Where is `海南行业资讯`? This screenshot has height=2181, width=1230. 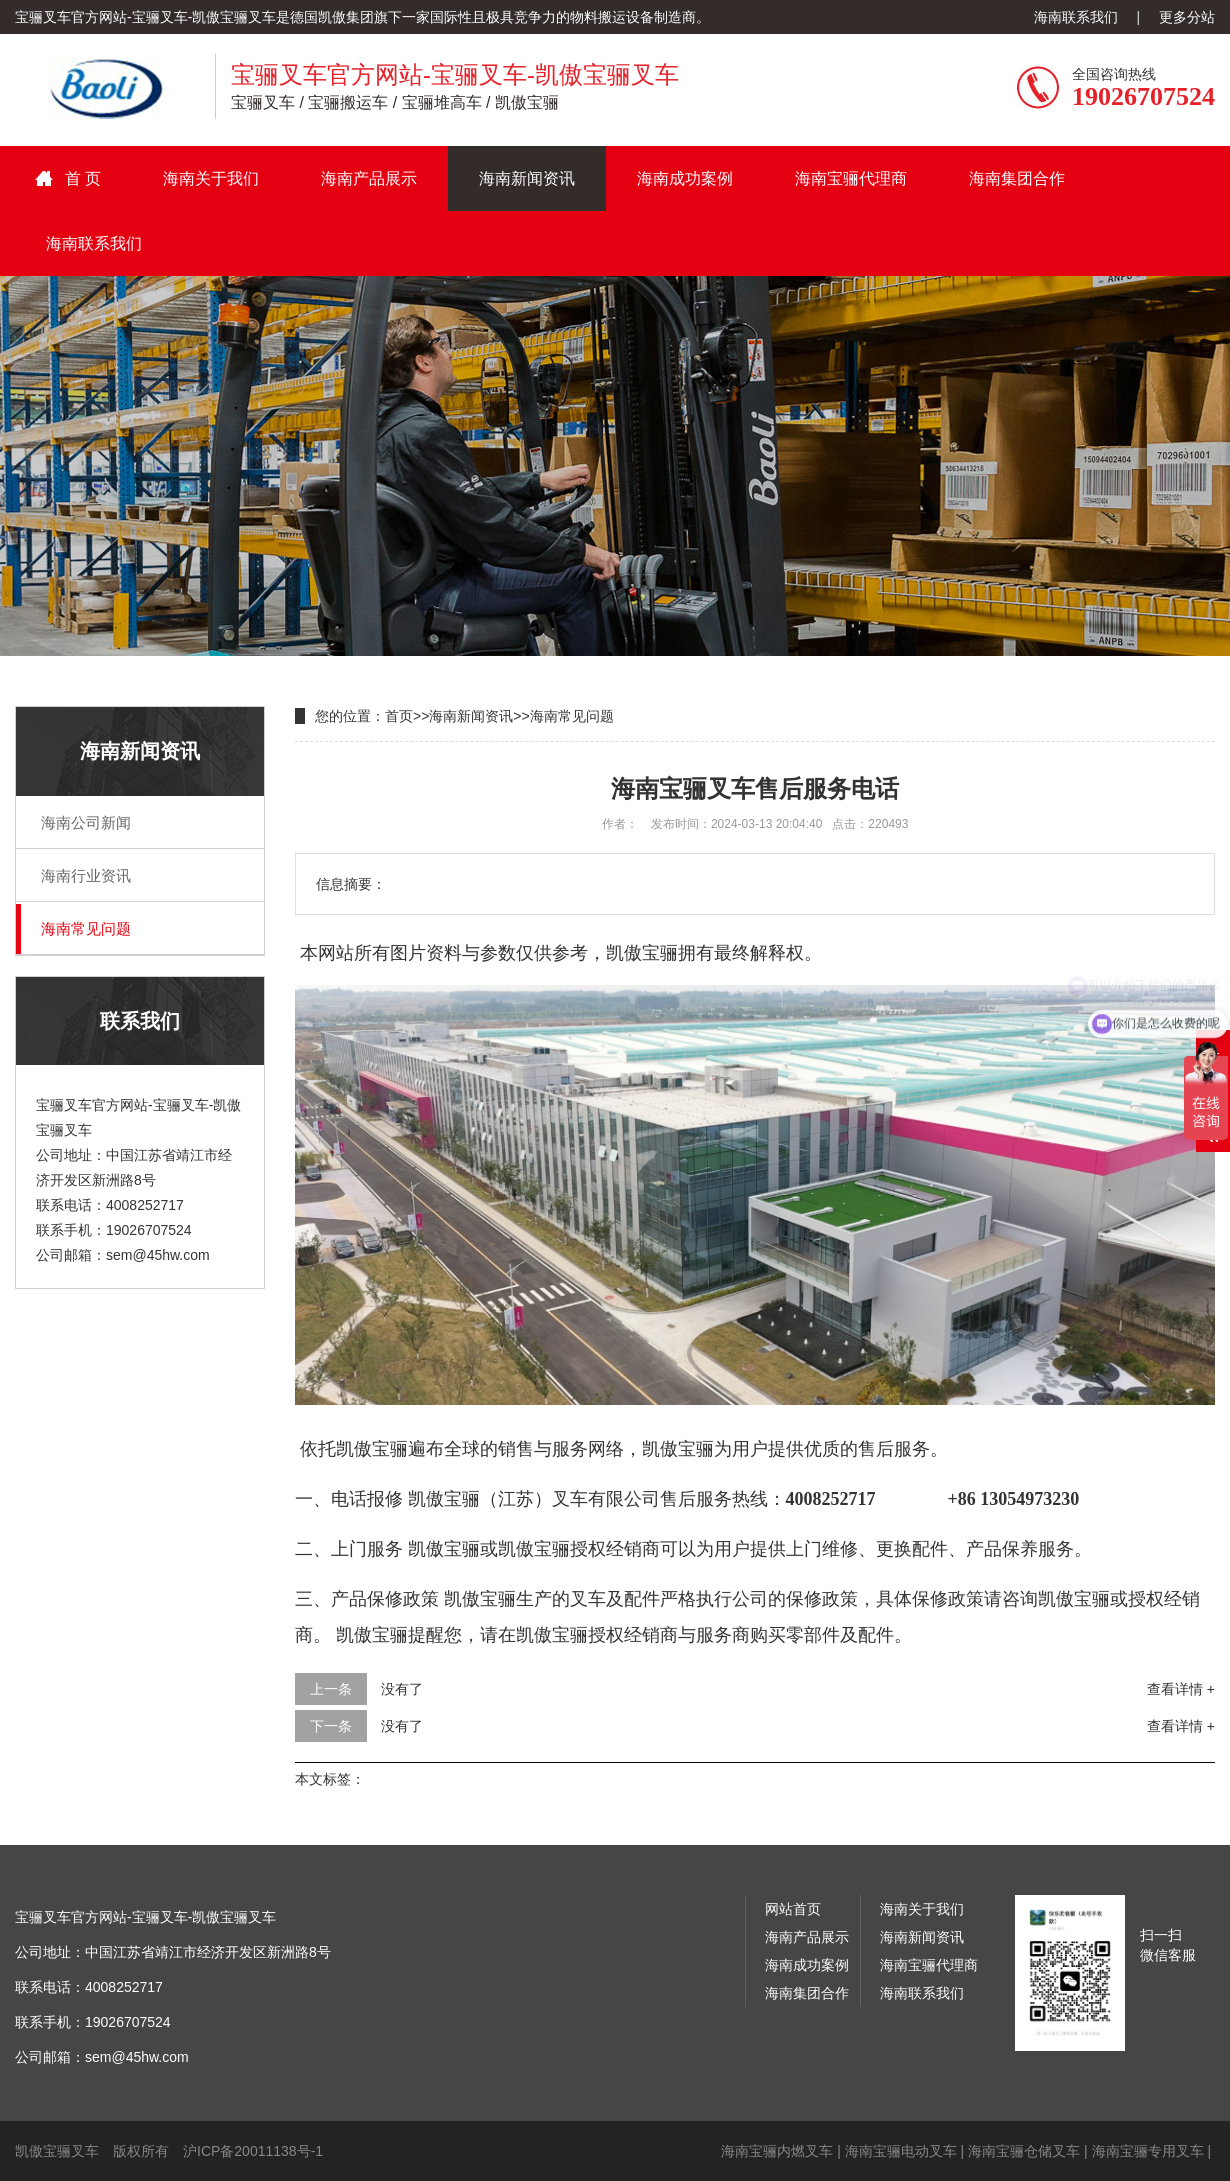
海南行业资讯 is located at coordinates (86, 875).